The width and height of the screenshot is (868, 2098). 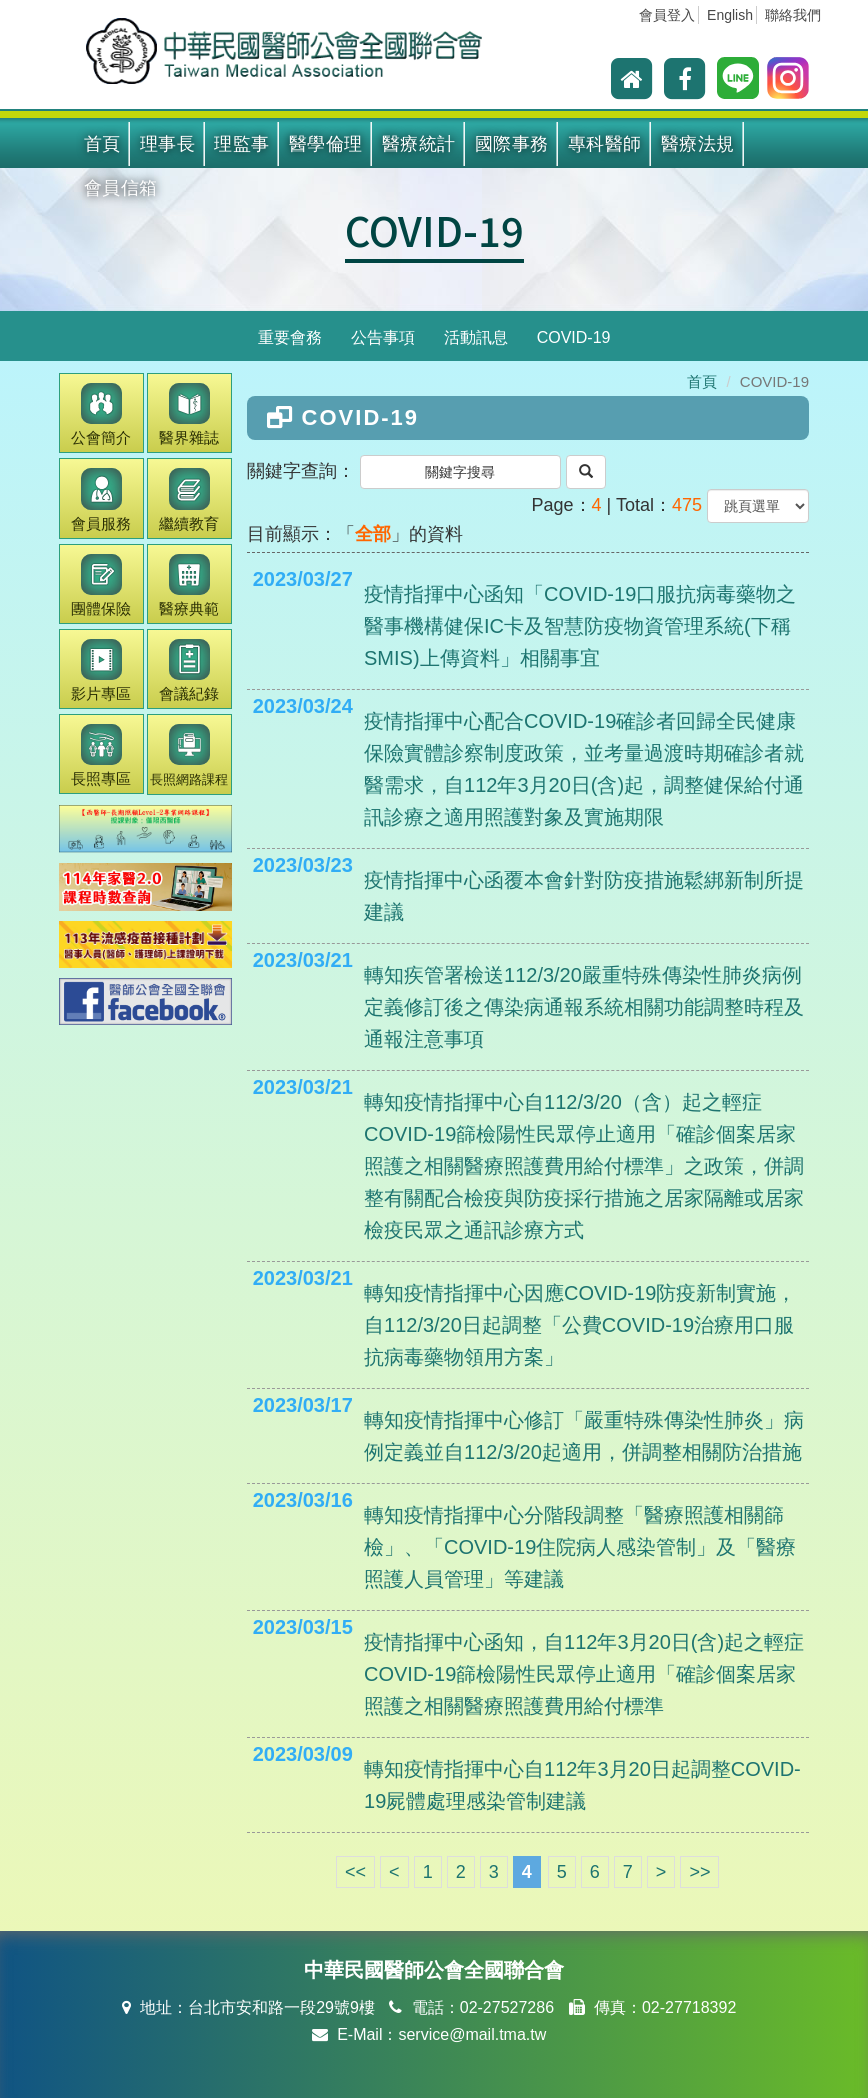 I want to click on 理監事, so click(x=242, y=144).